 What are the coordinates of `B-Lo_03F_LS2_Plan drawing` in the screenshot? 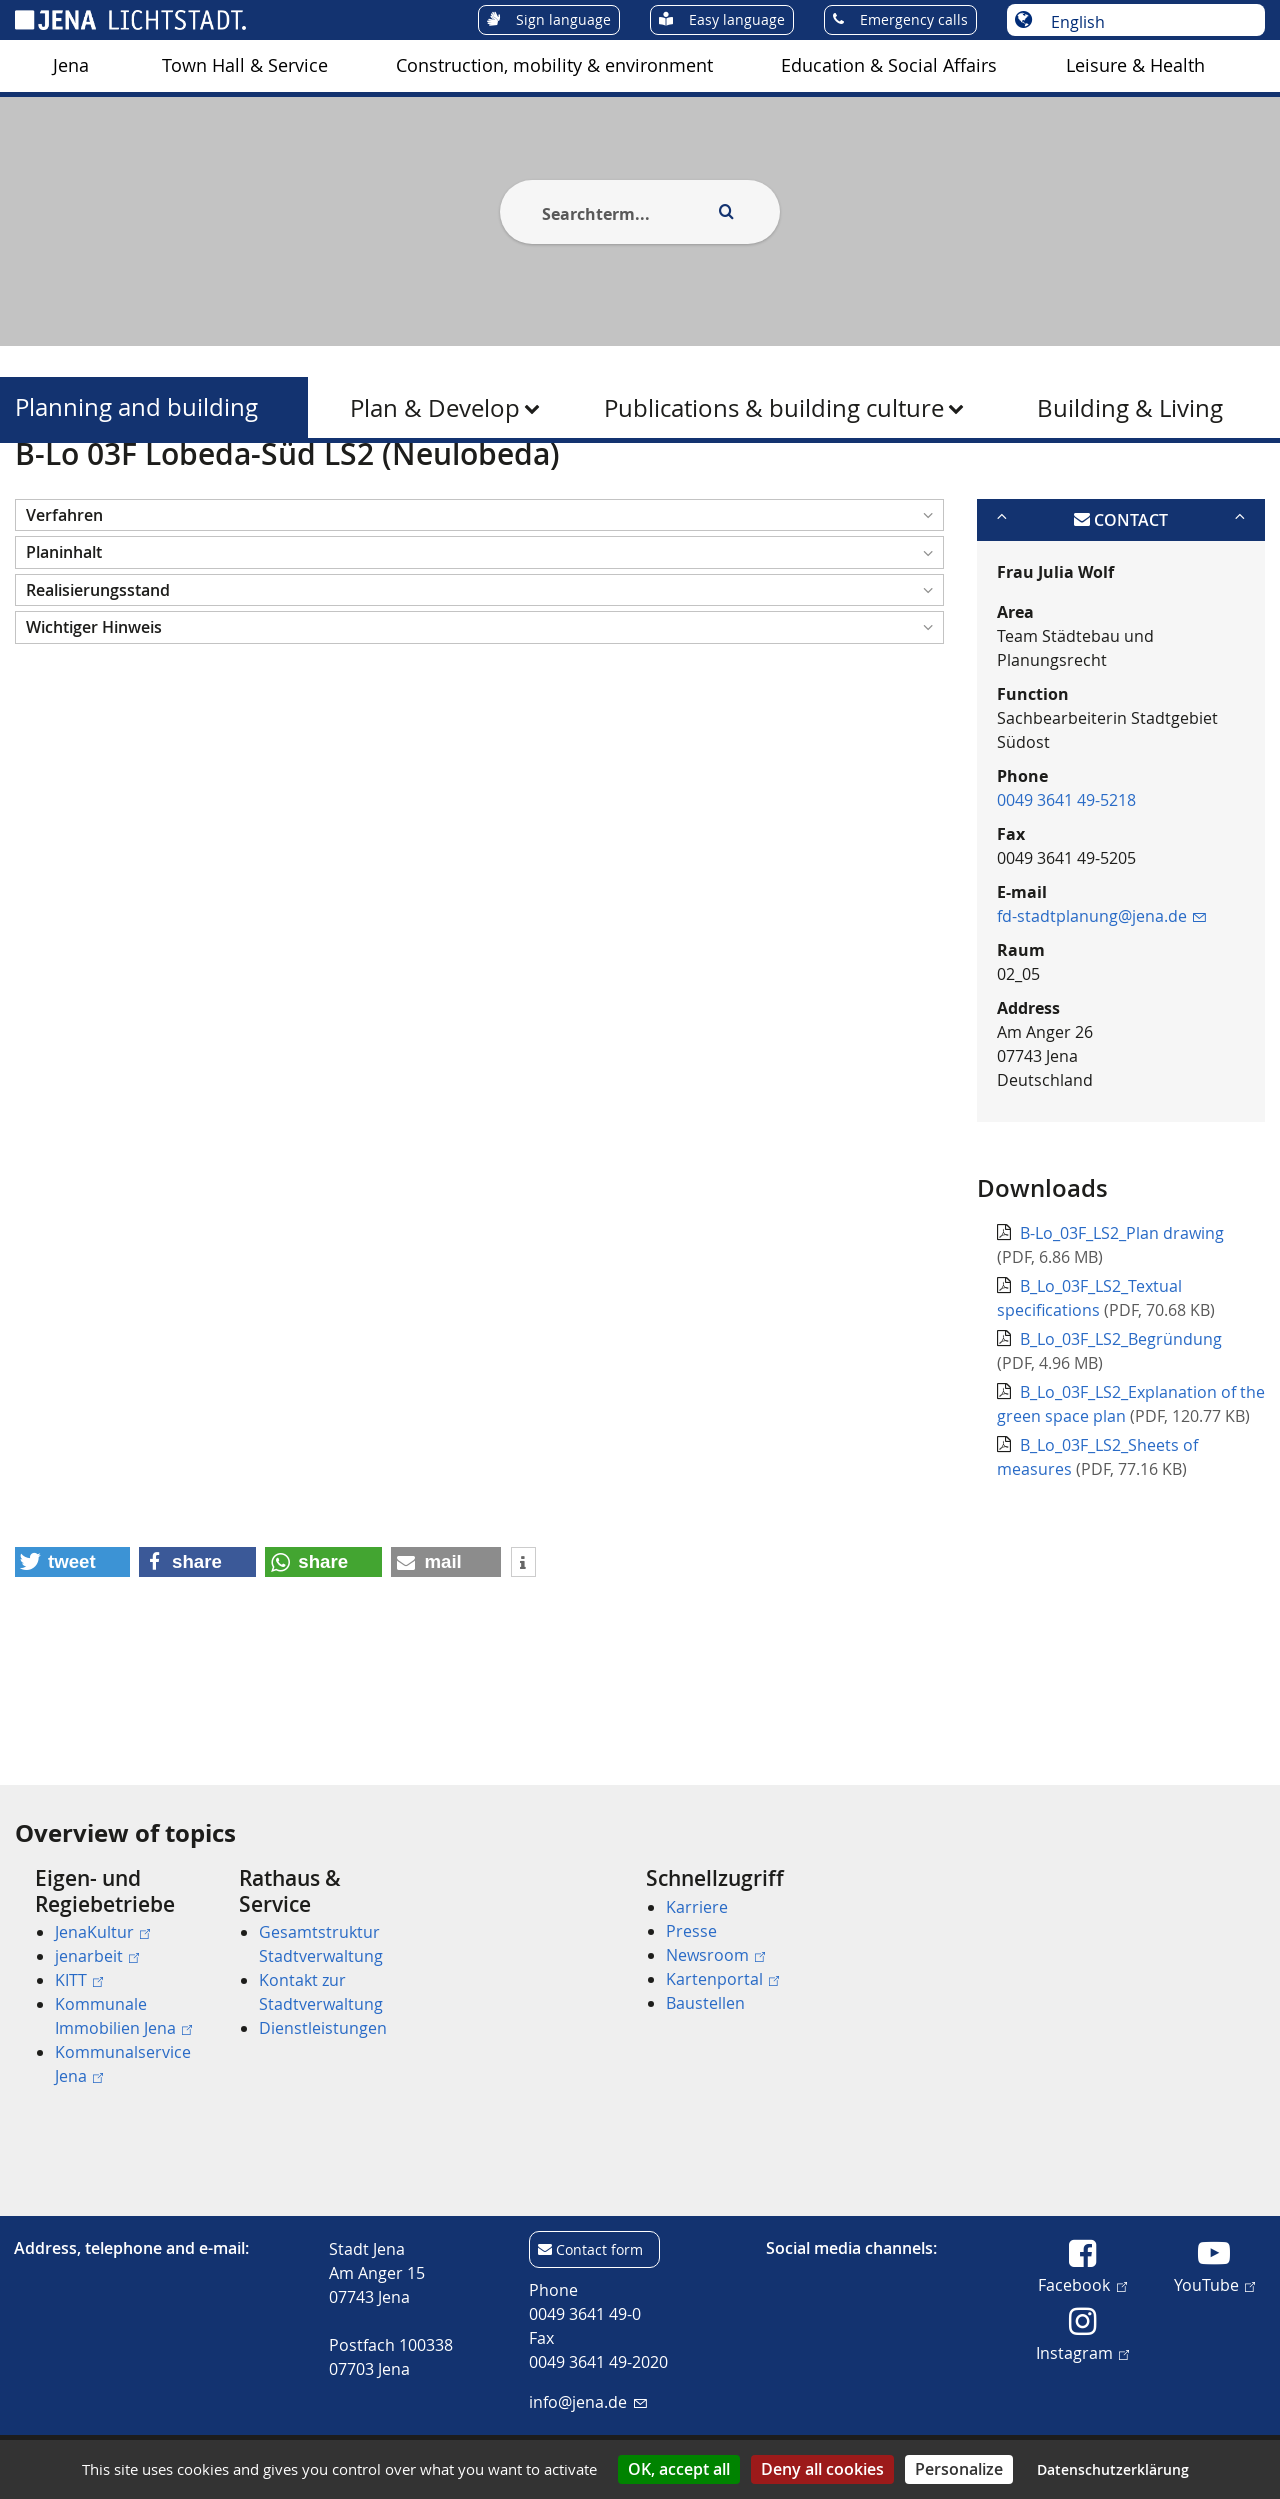 It's located at (1122, 1331).